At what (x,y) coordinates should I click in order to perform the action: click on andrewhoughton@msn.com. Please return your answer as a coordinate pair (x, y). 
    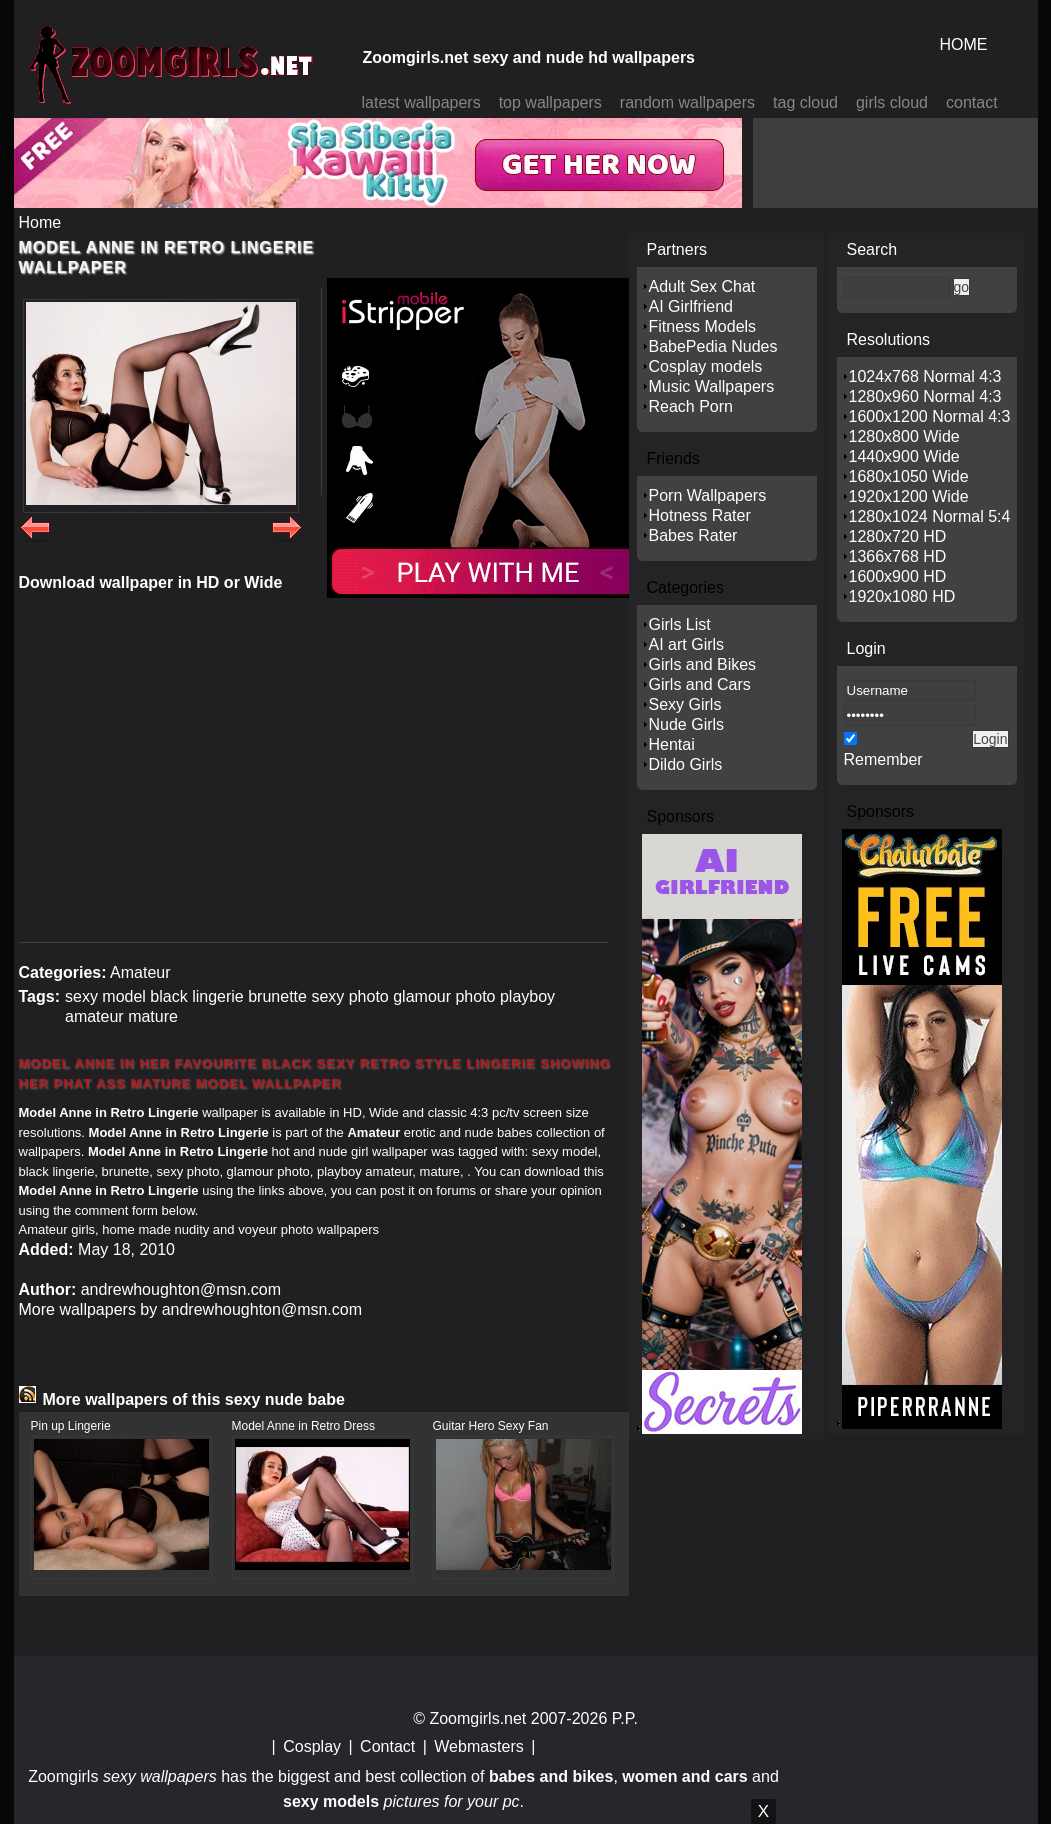
    Looking at the image, I should click on (181, 1289).